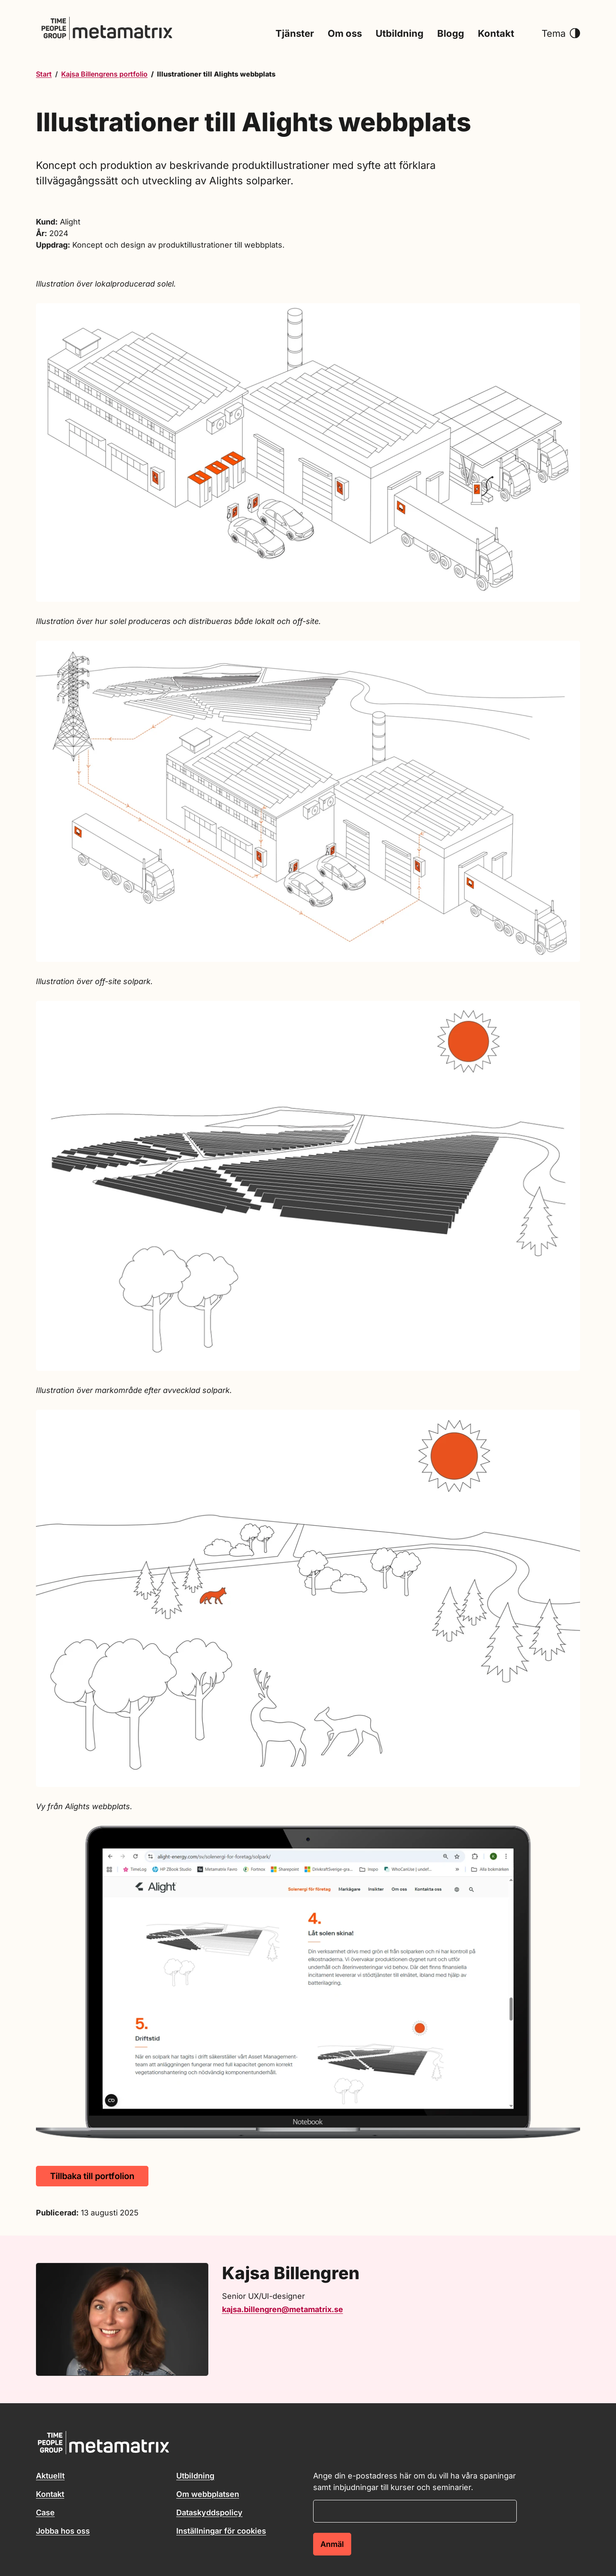 The width and height of the screenshot is (616, 2576). I want to click on Jobba hos oss, so click(63, 2530).